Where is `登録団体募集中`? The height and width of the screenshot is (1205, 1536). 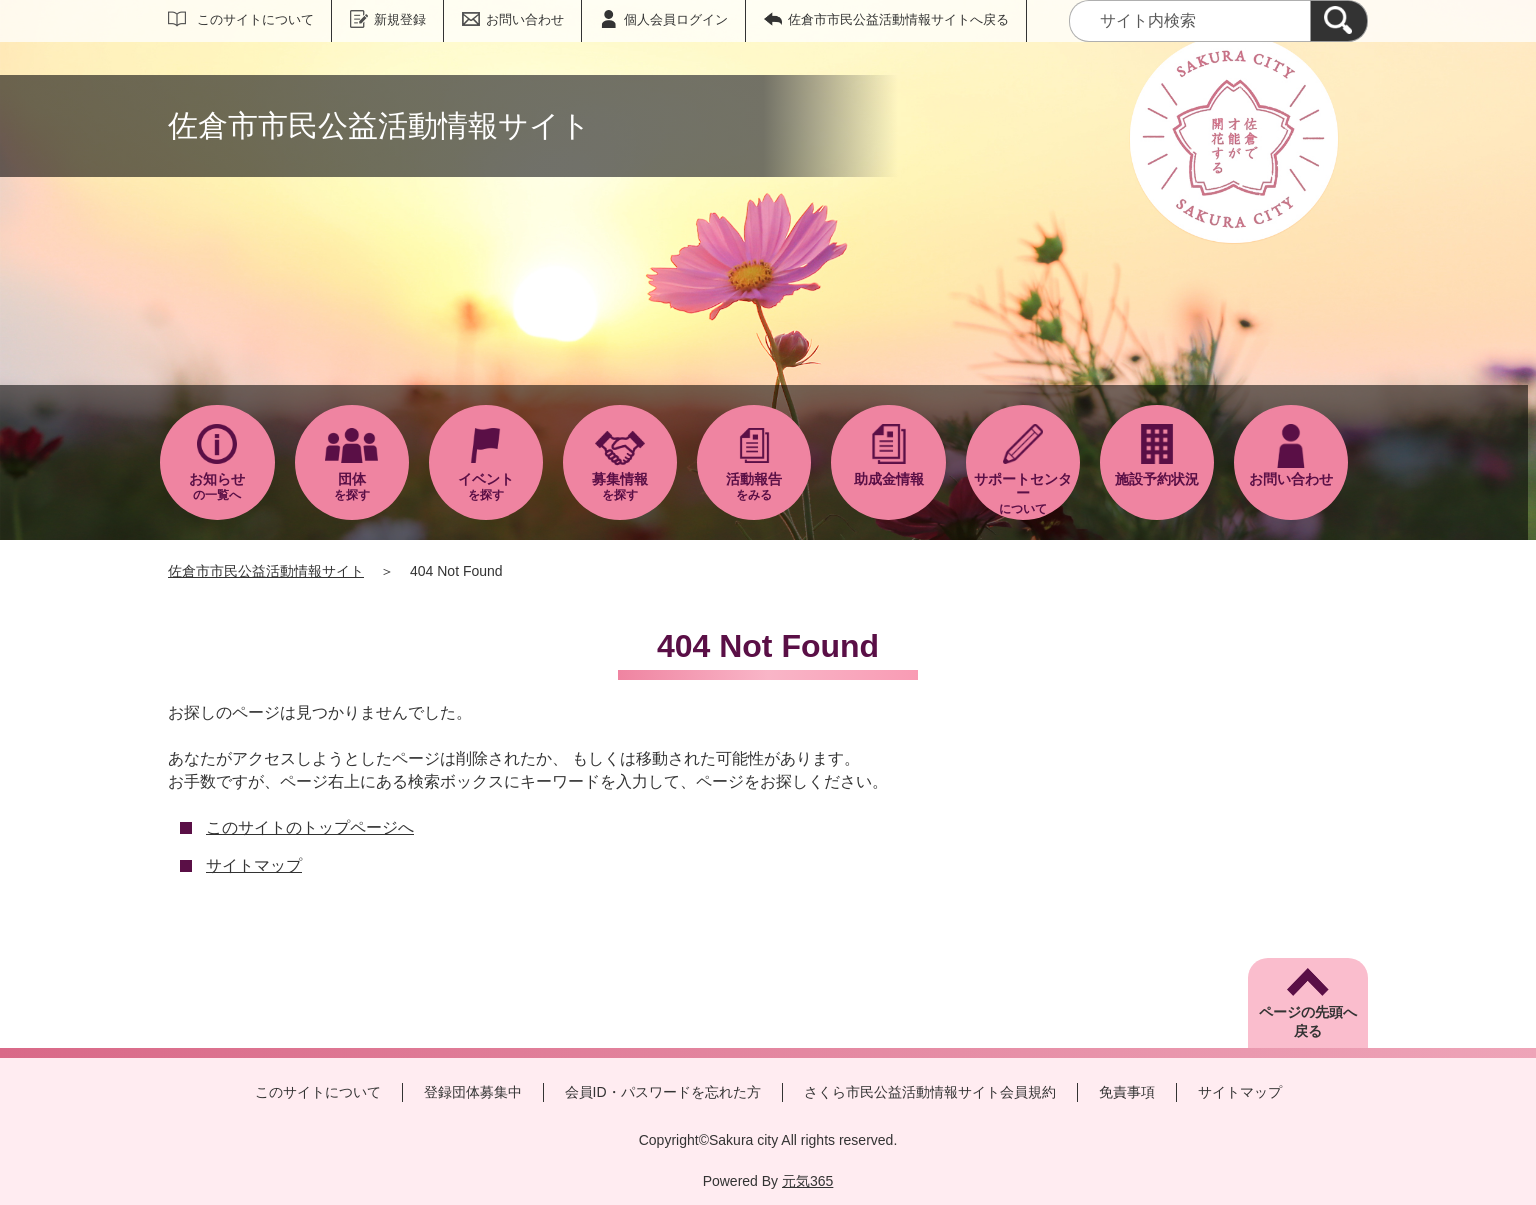
登録団体募集中 is located at coordinates (473, 1092).